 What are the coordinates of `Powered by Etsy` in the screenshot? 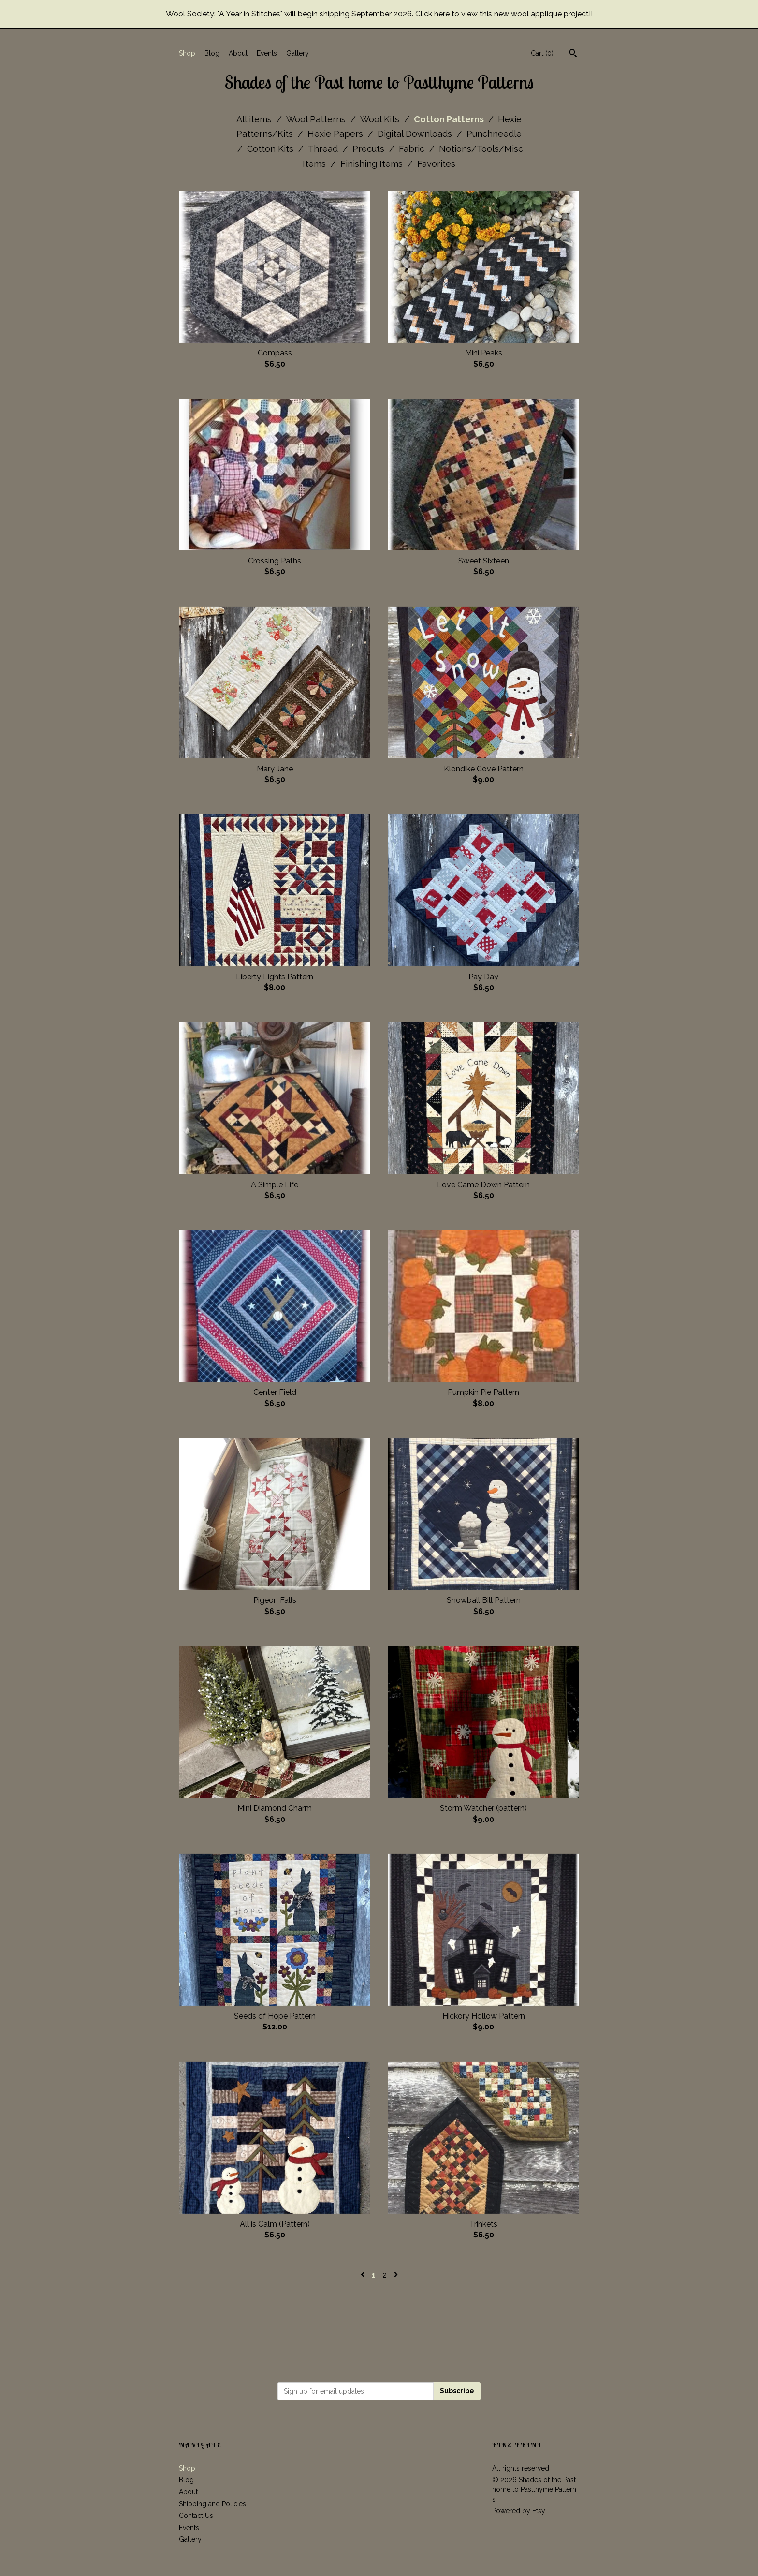 It's located at (518, 2511).